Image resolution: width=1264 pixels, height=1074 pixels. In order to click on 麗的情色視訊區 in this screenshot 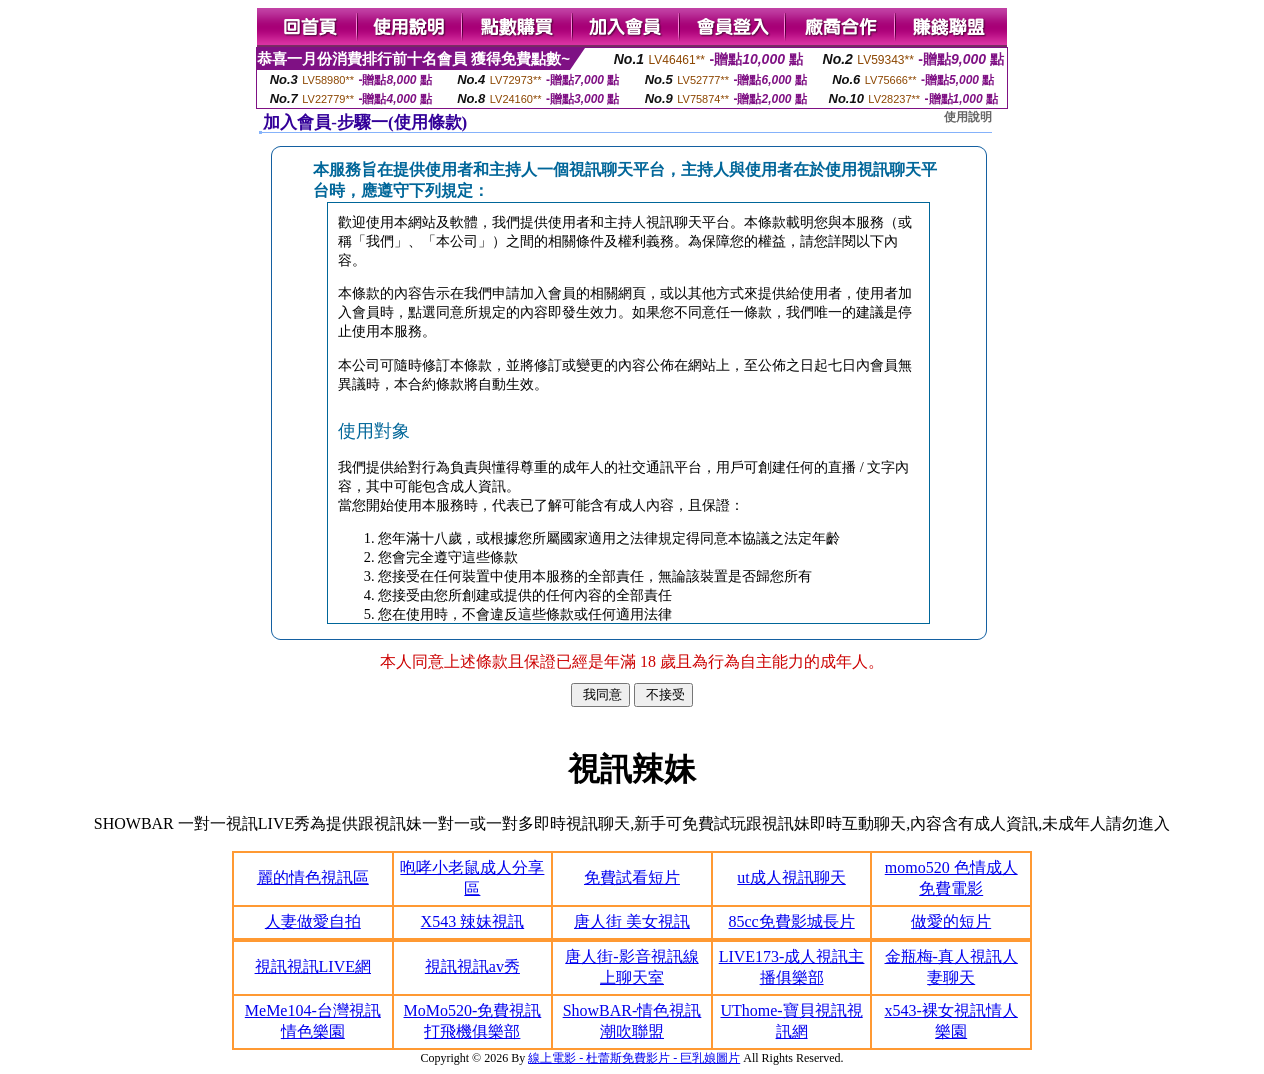, I will do `click(313, 877)`.